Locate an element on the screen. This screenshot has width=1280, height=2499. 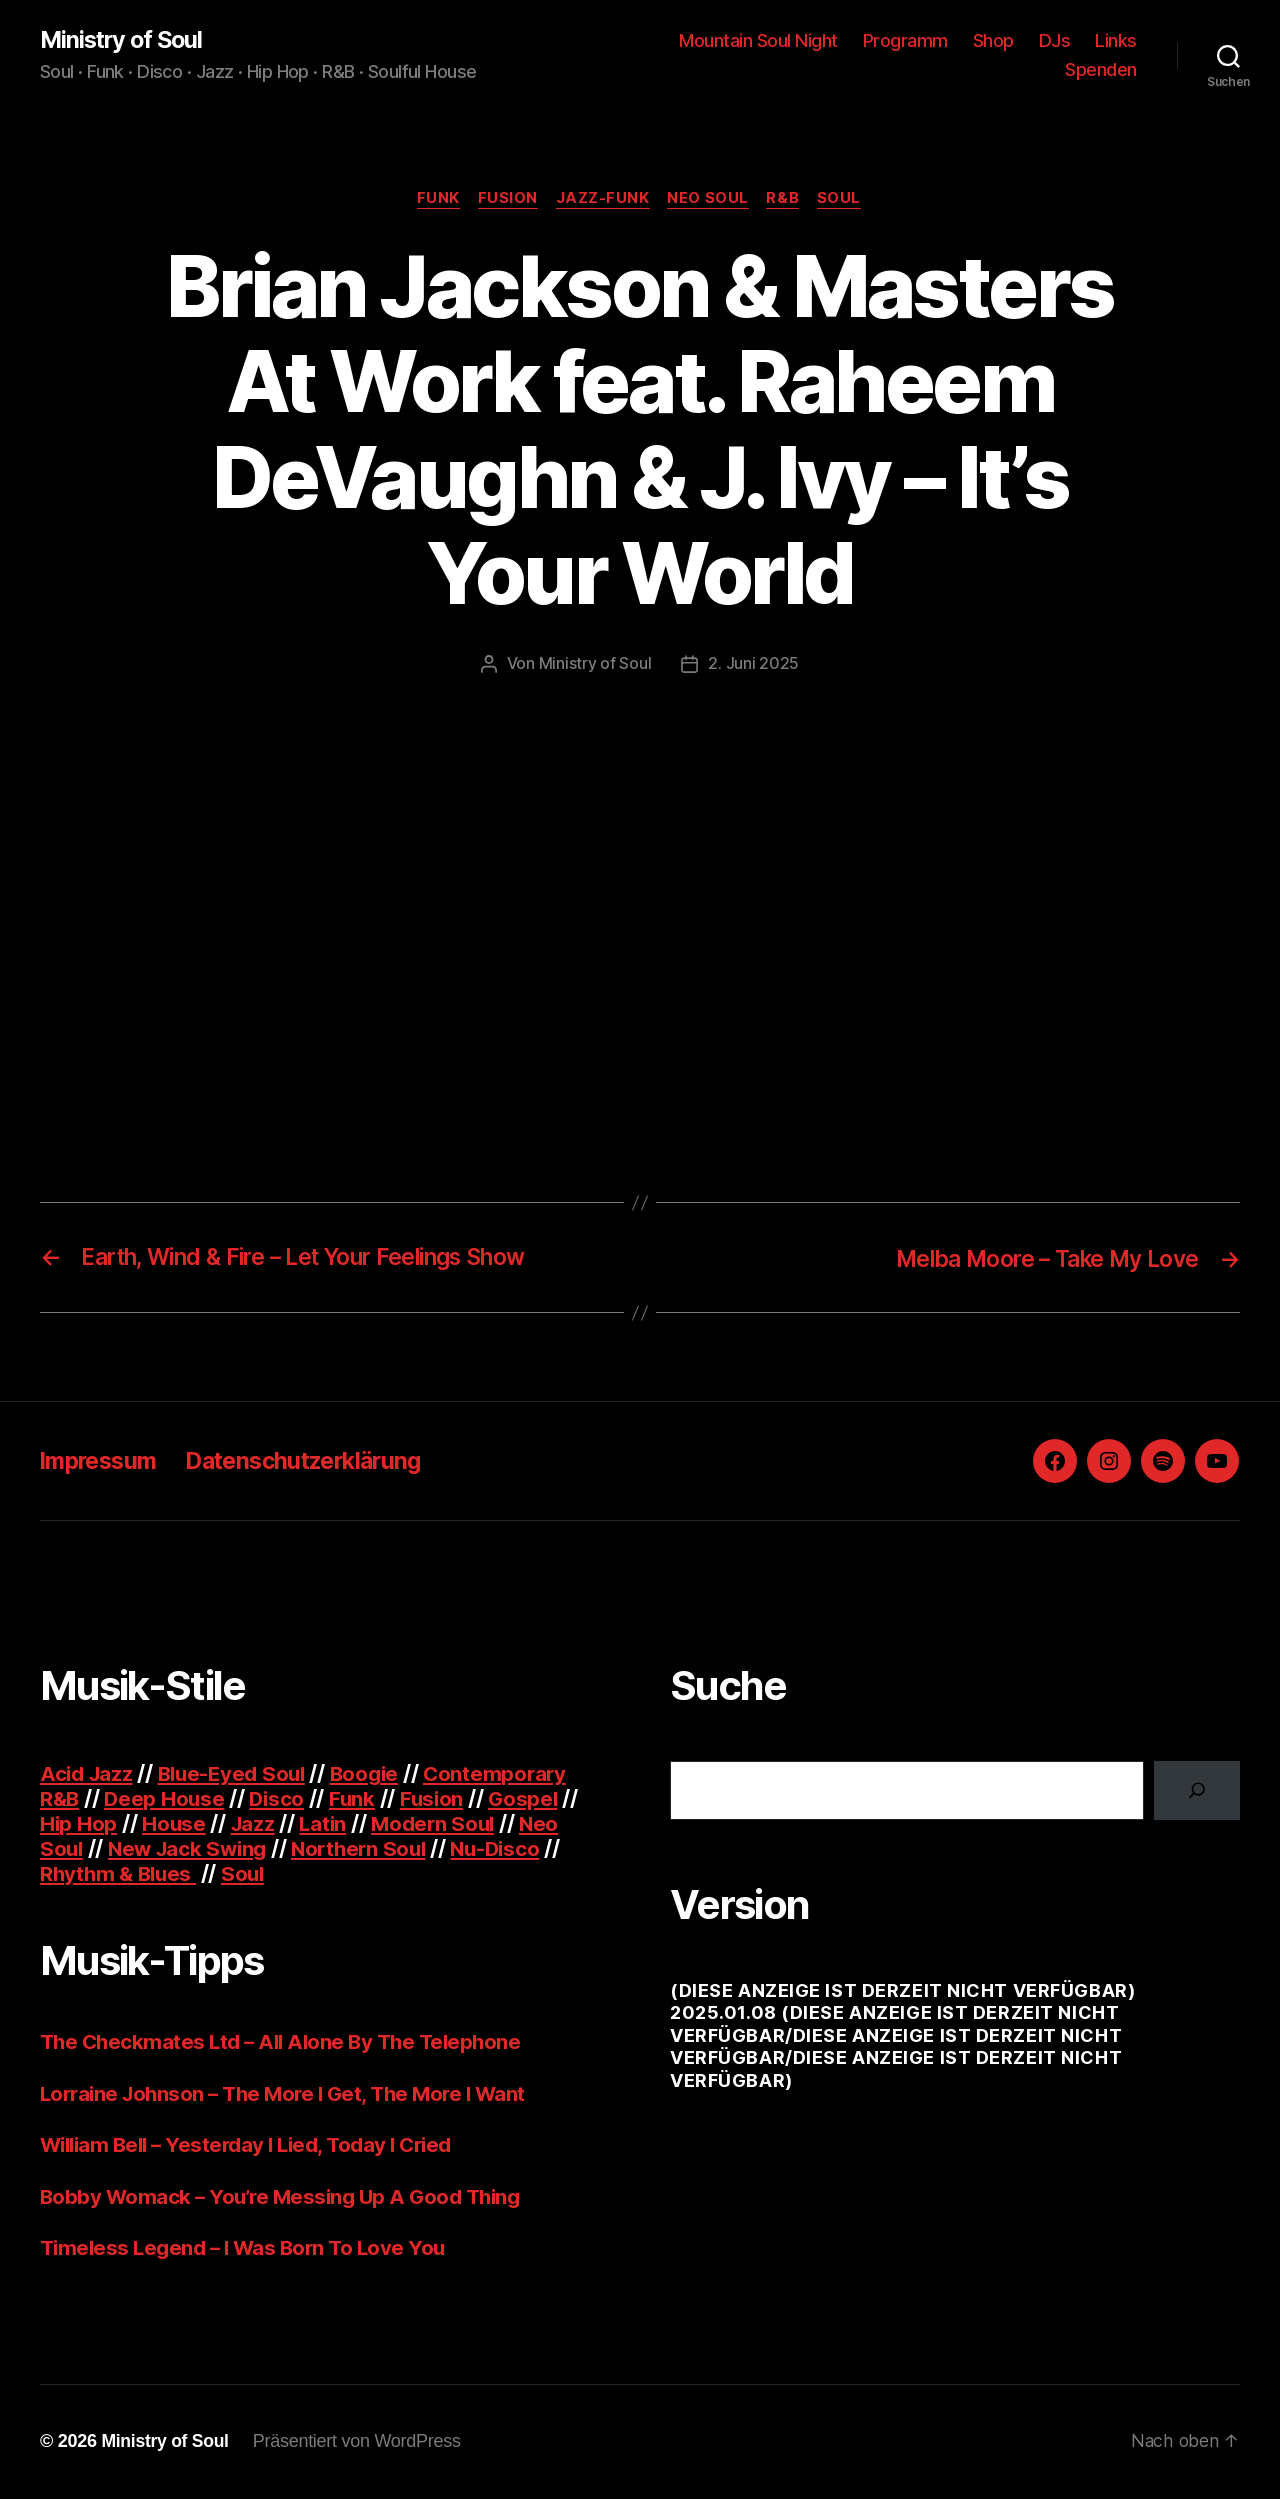
Ministry of Soul is located at coordinates (124, 40).